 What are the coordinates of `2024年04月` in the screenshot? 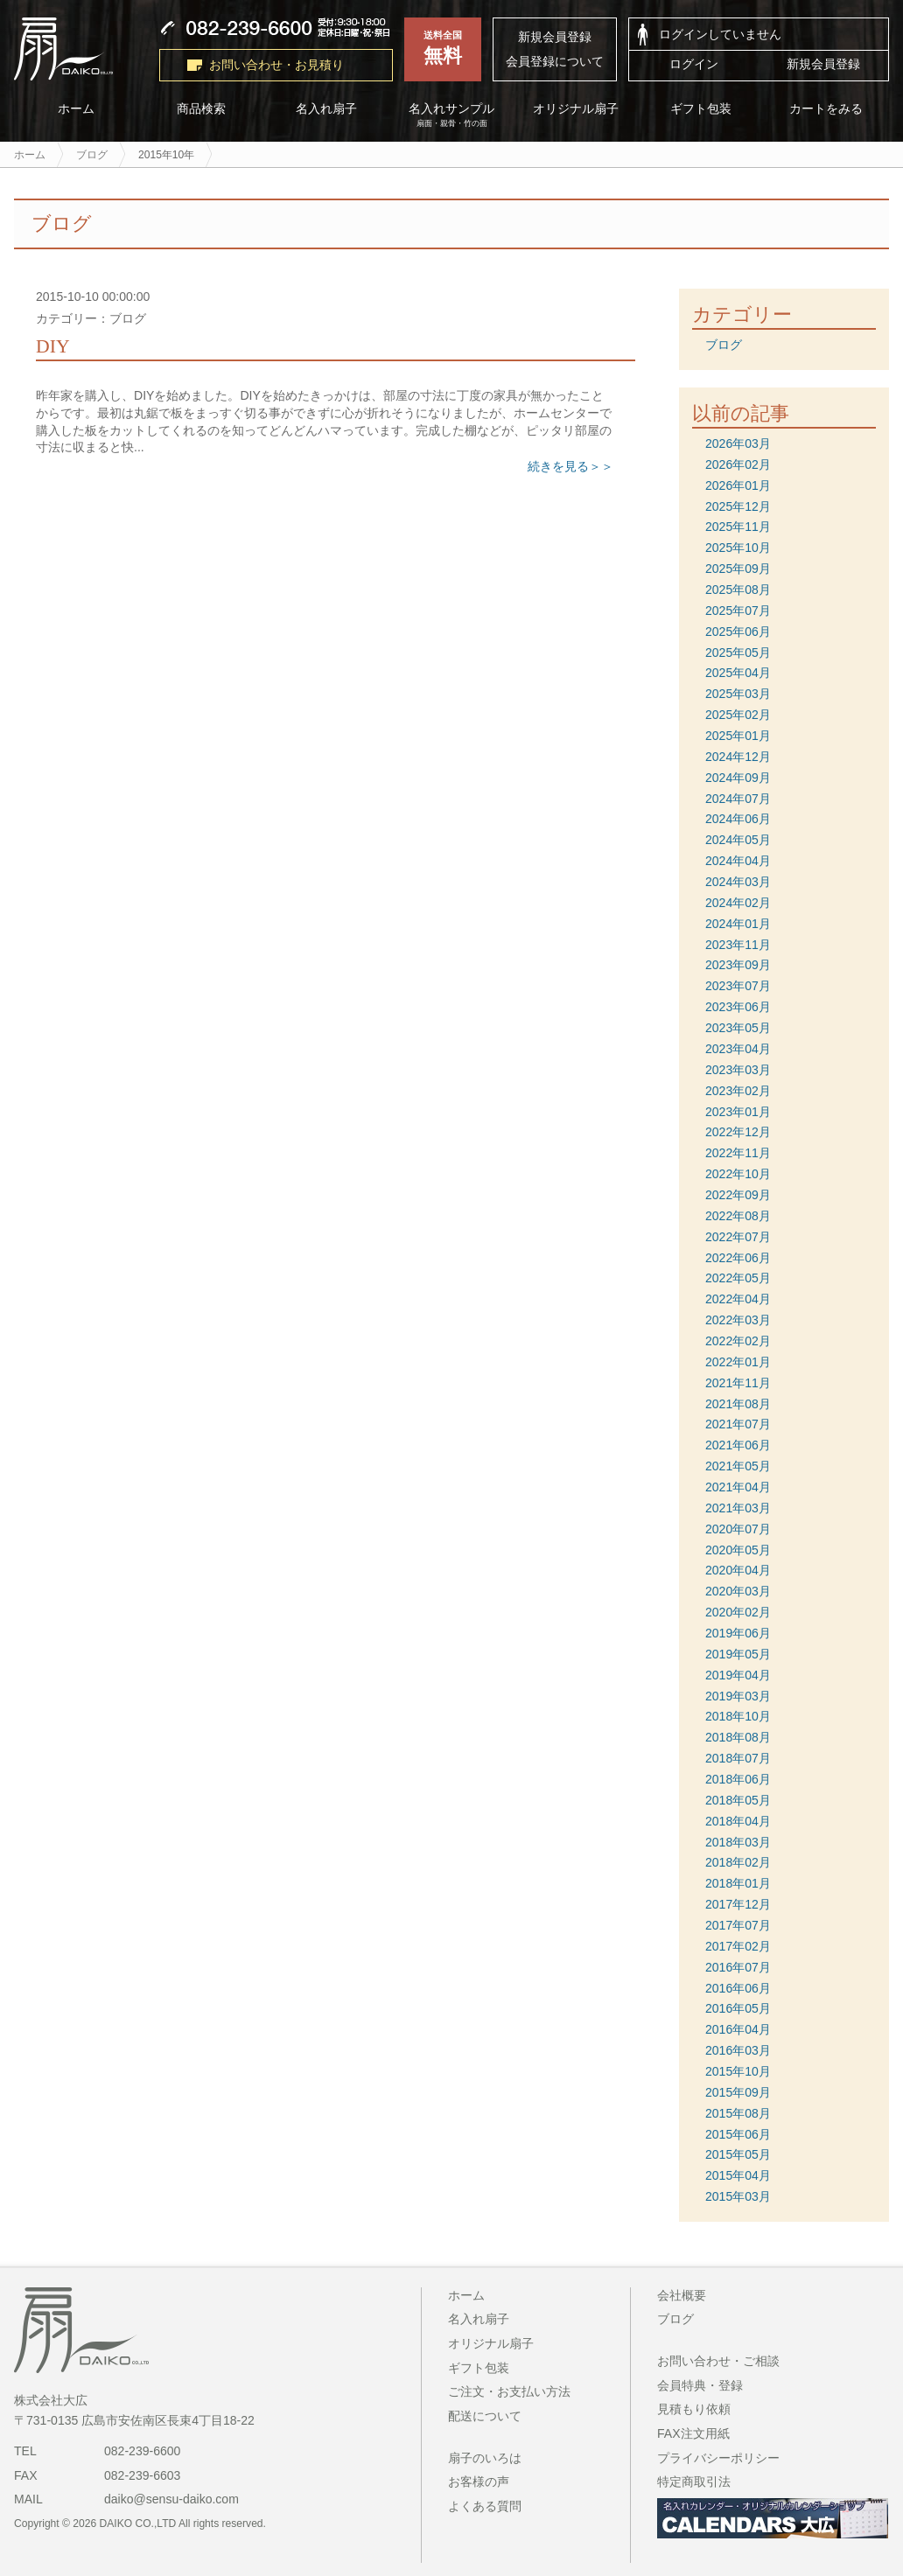 It's located at (738, 861).